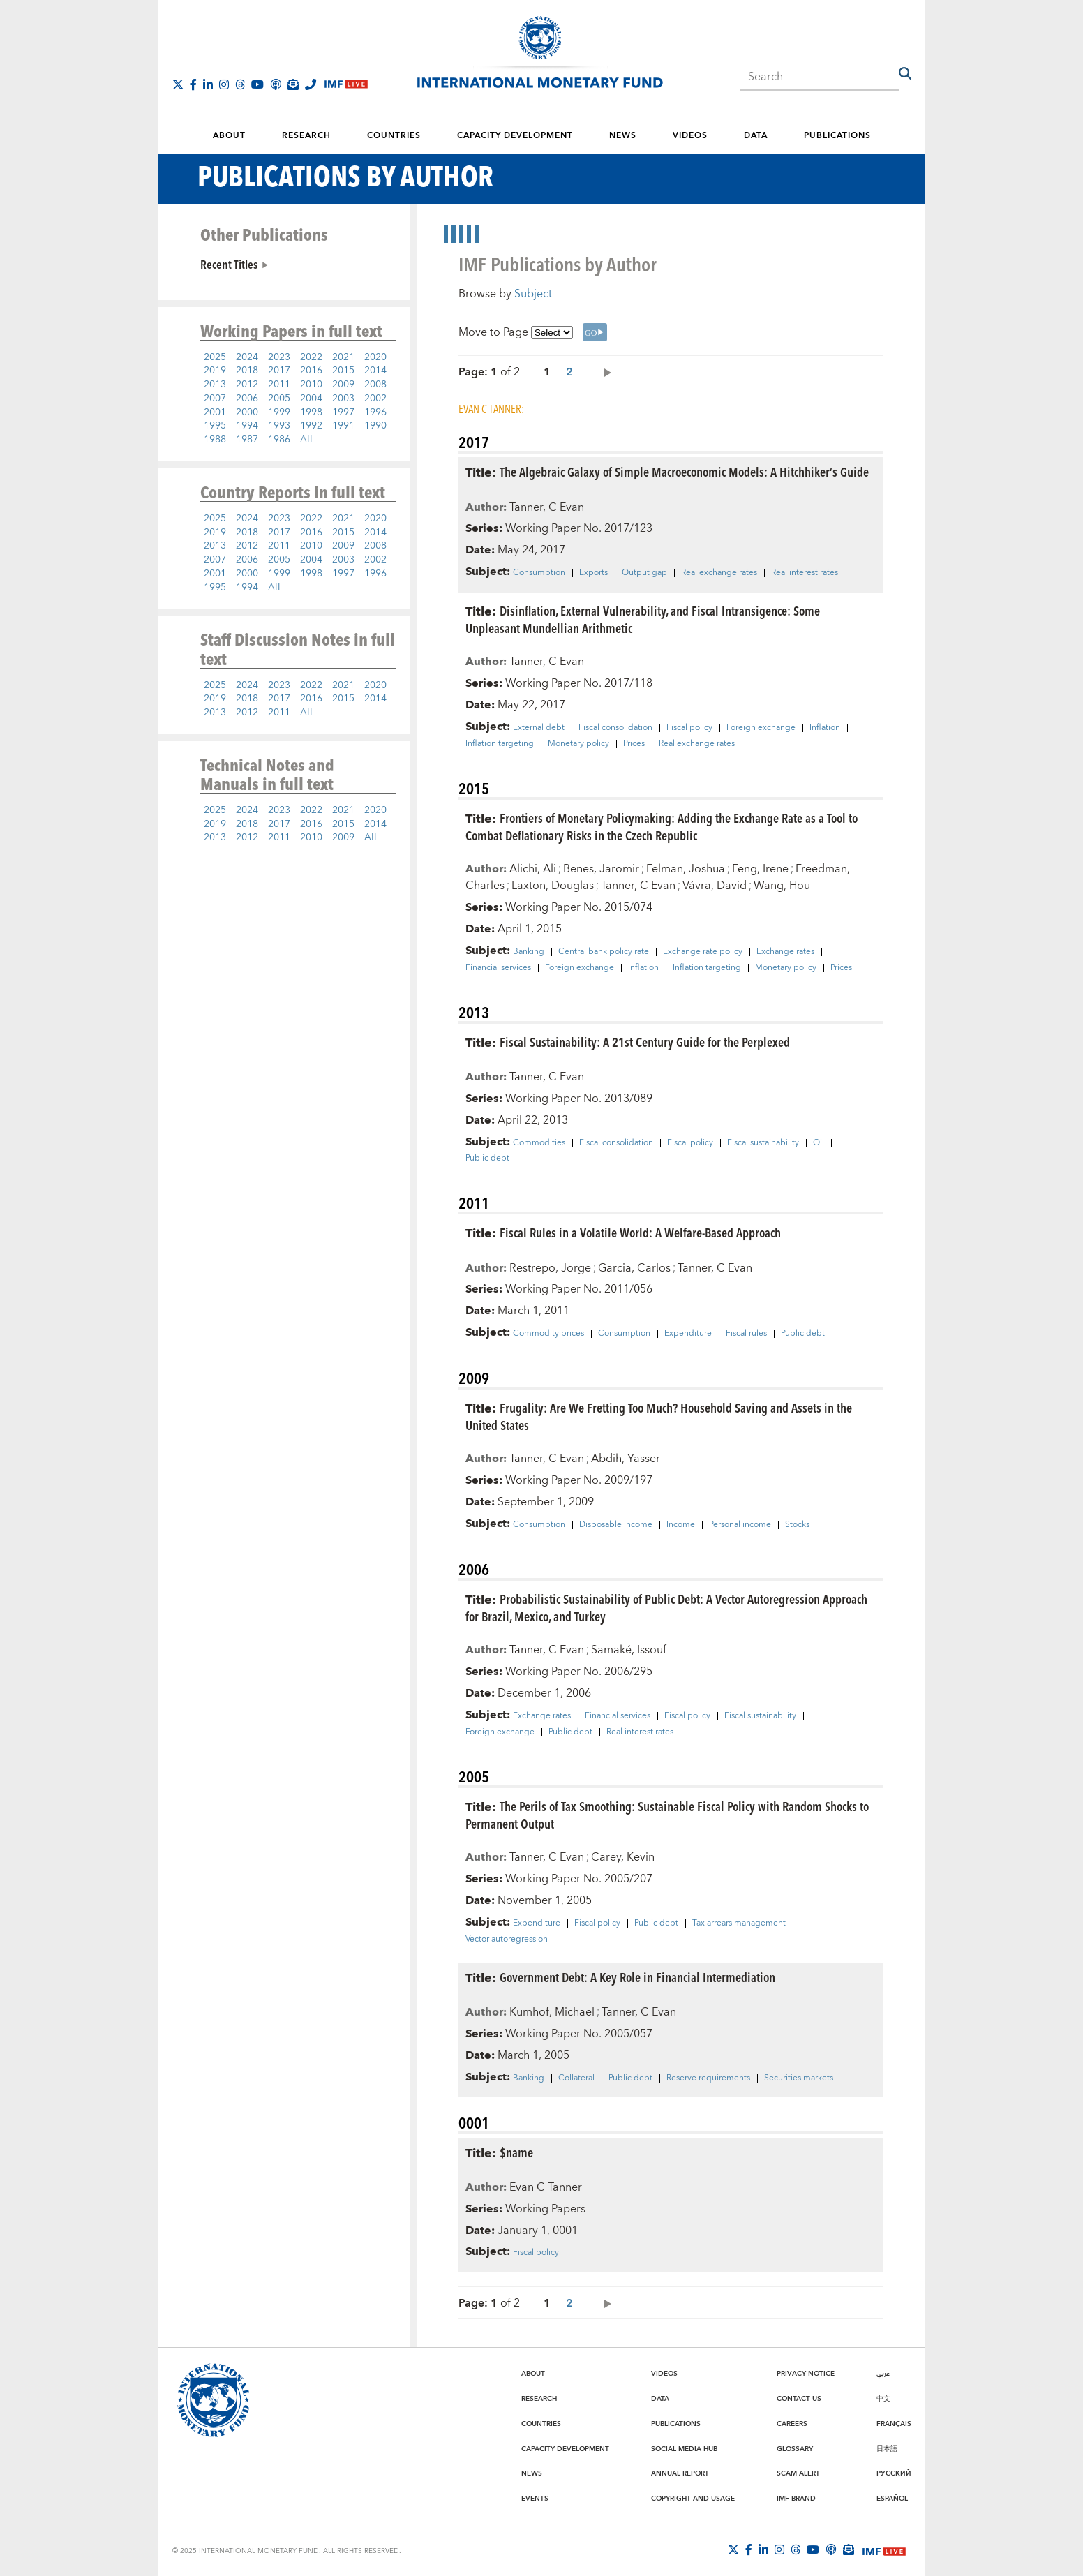 This screenshot has height=2576, width=1083. Describe the element at coordinates (228, 264) in the screenshot. I see `Recent Titles` at that location.